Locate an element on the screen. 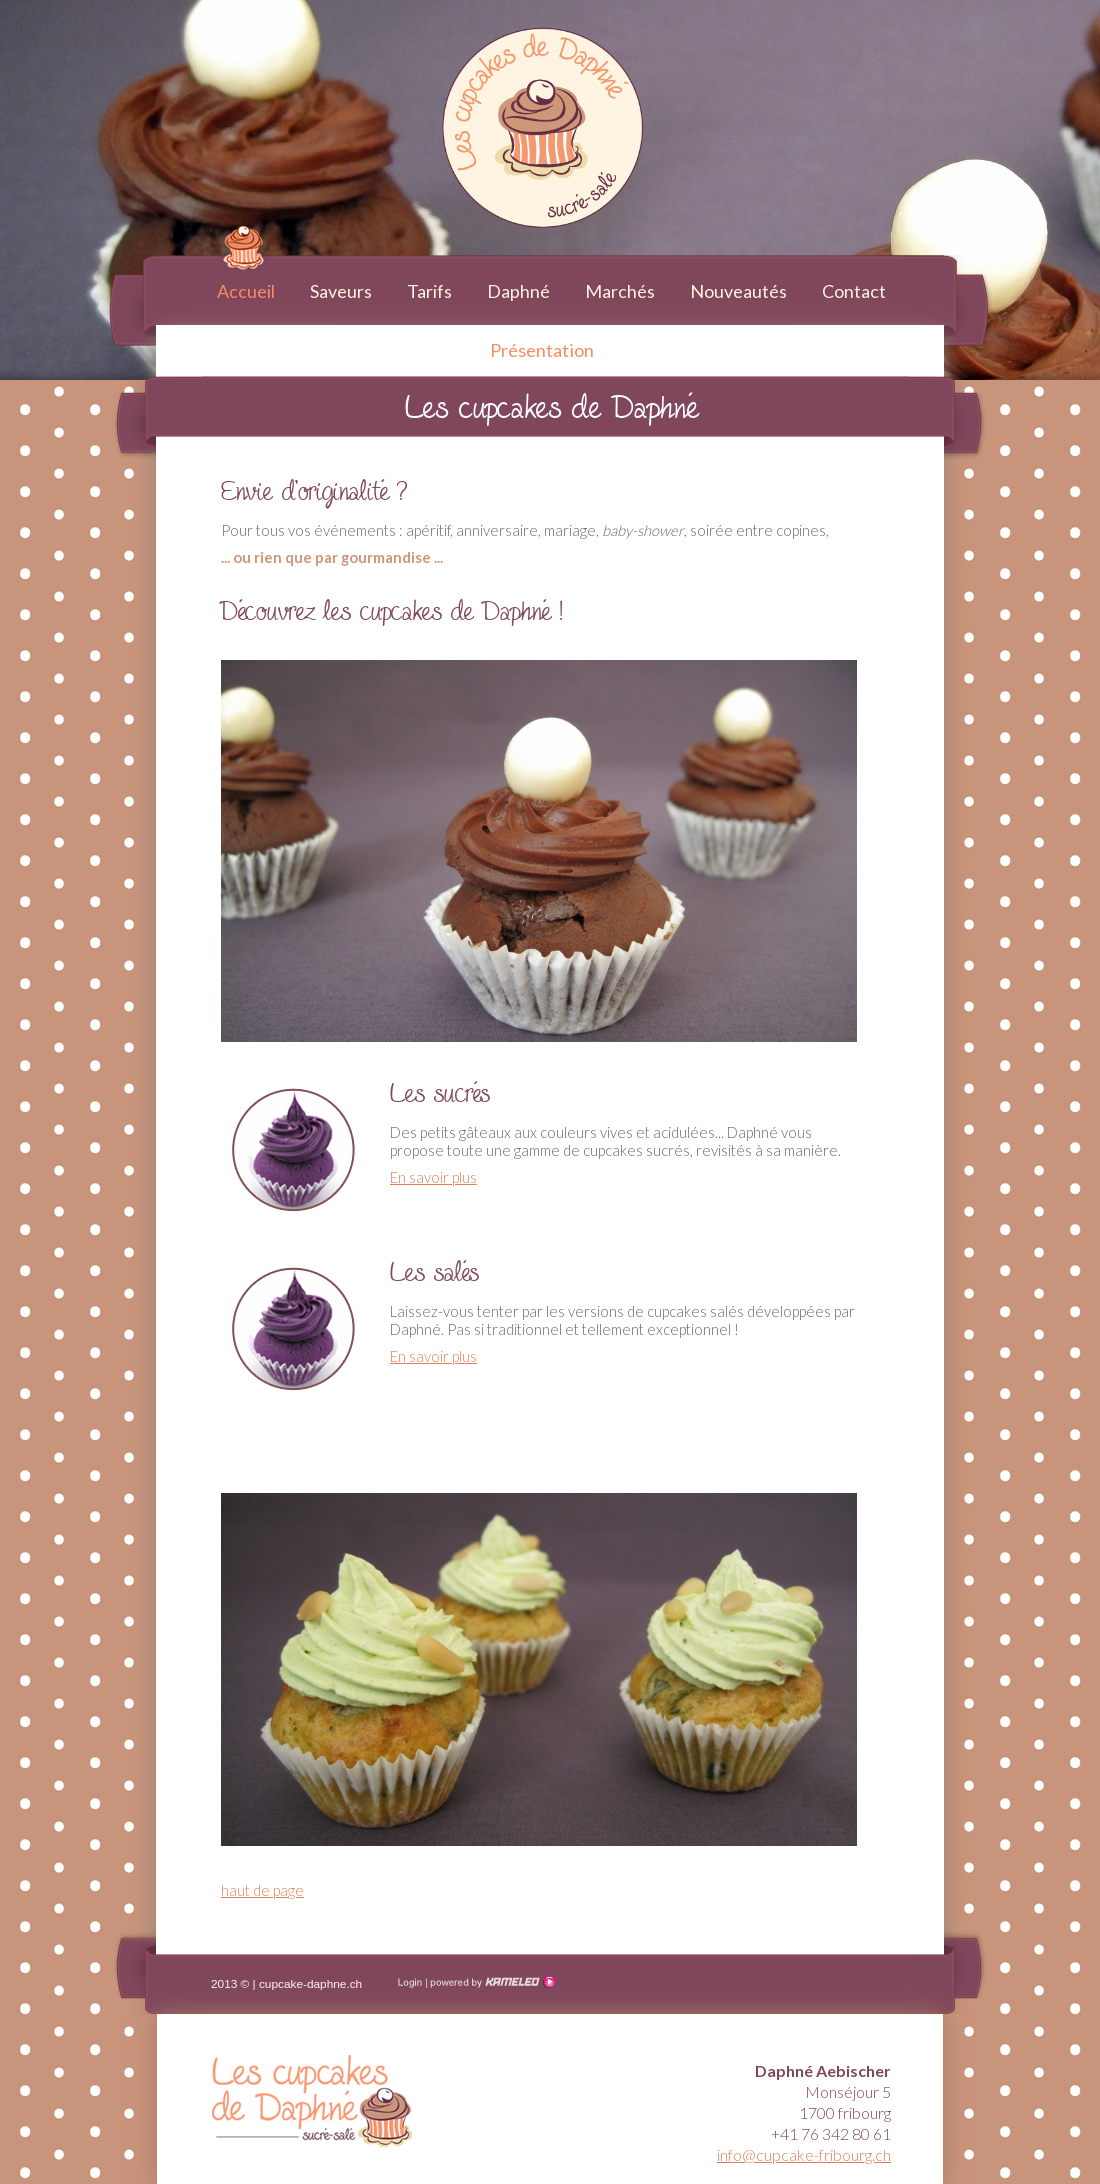  Daphné is located at coordinates (518, 291).